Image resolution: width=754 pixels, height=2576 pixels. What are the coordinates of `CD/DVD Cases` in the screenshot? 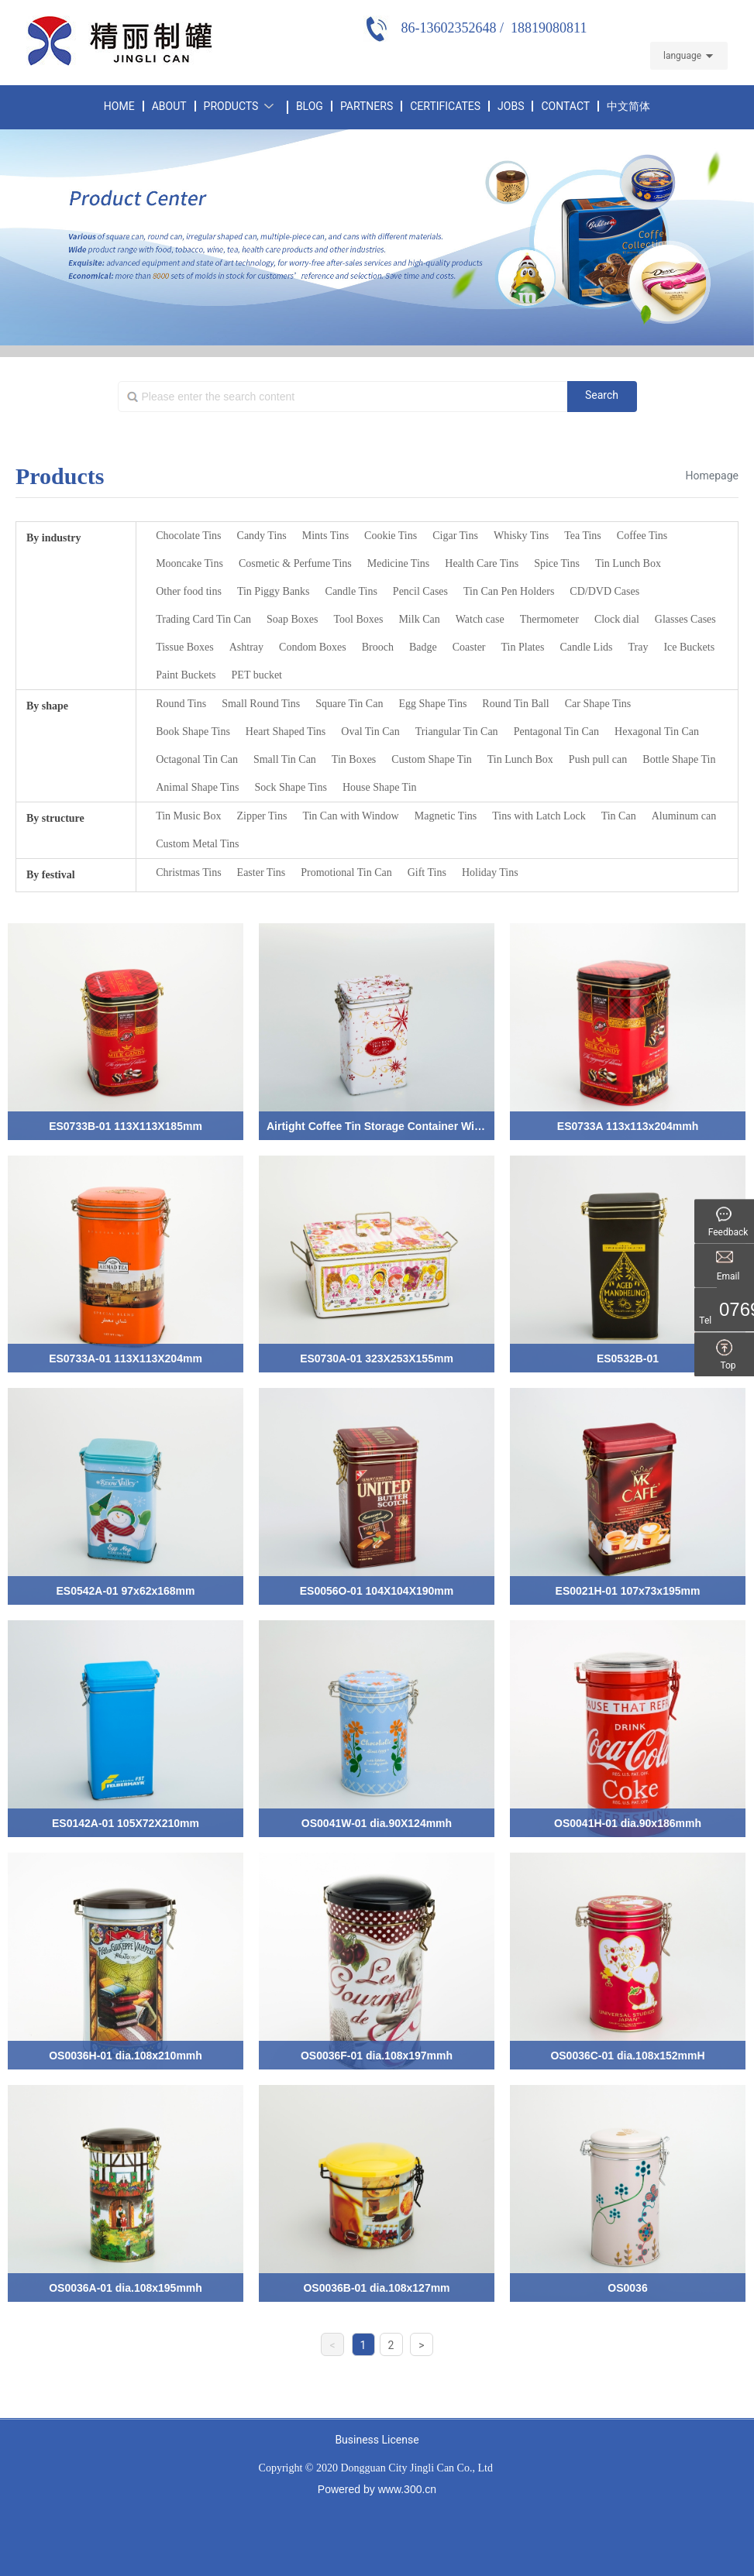 It's located at (604, 591).